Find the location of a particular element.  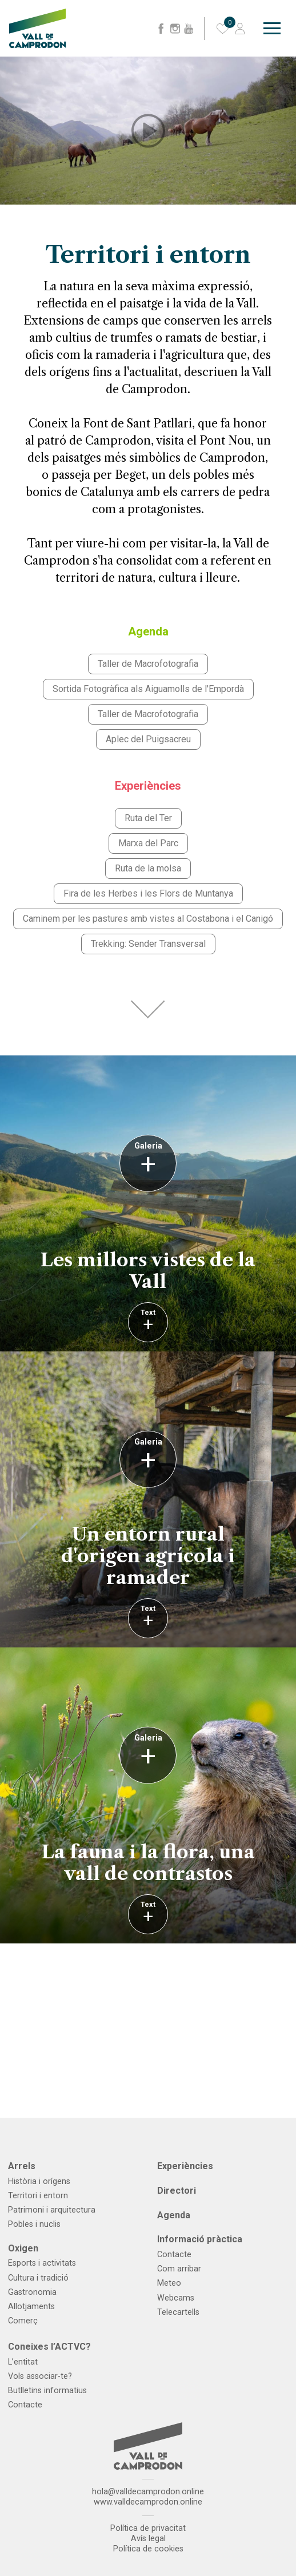

Aplec del Puigsacreu is located at coordinates (148, 739).